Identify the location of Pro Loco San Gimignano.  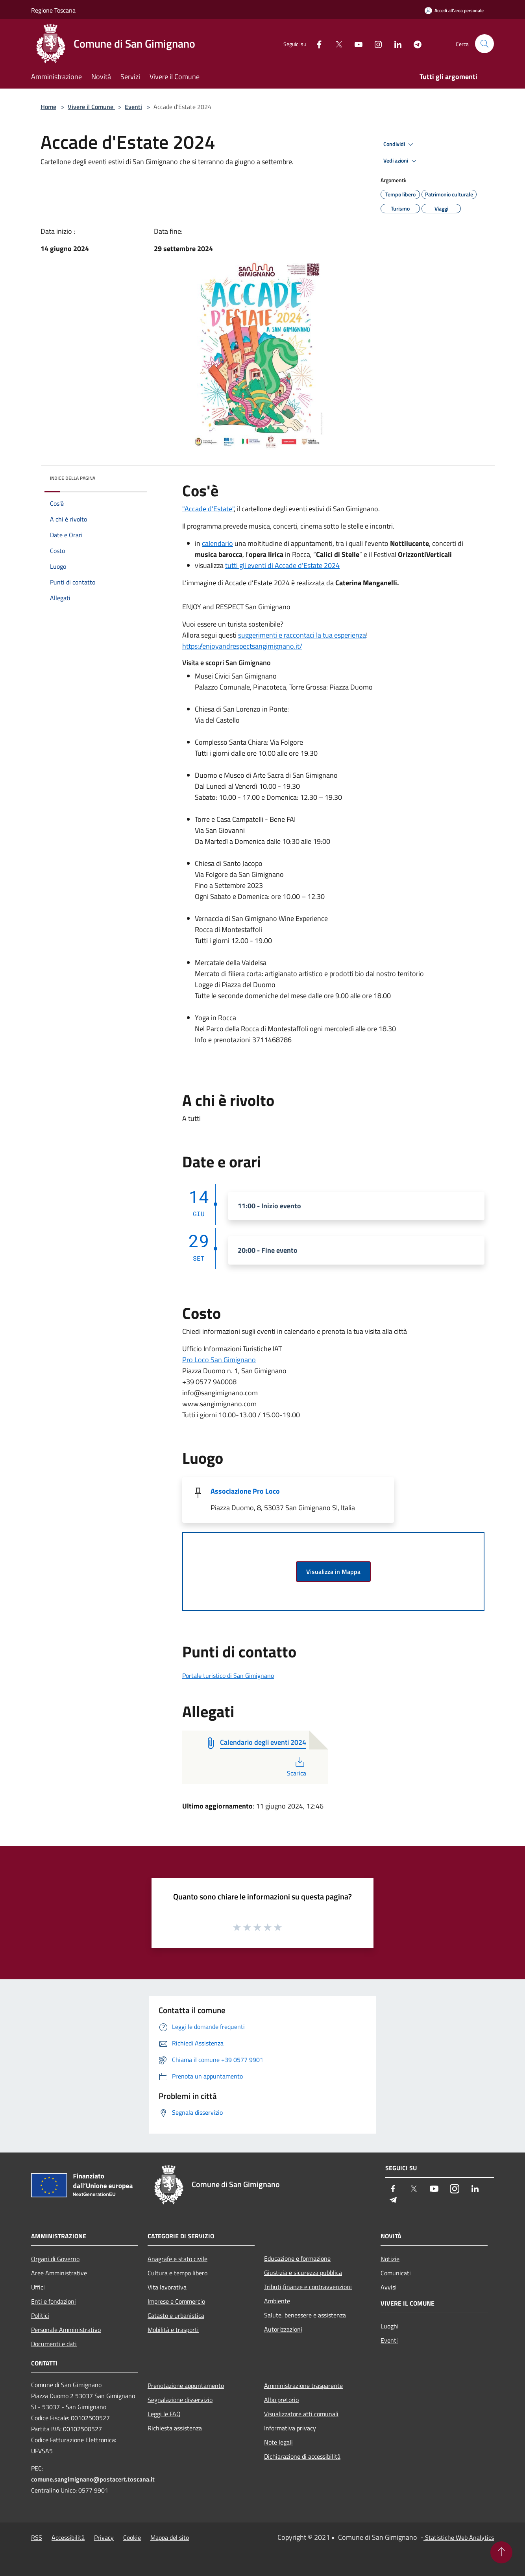
(219, 1359).